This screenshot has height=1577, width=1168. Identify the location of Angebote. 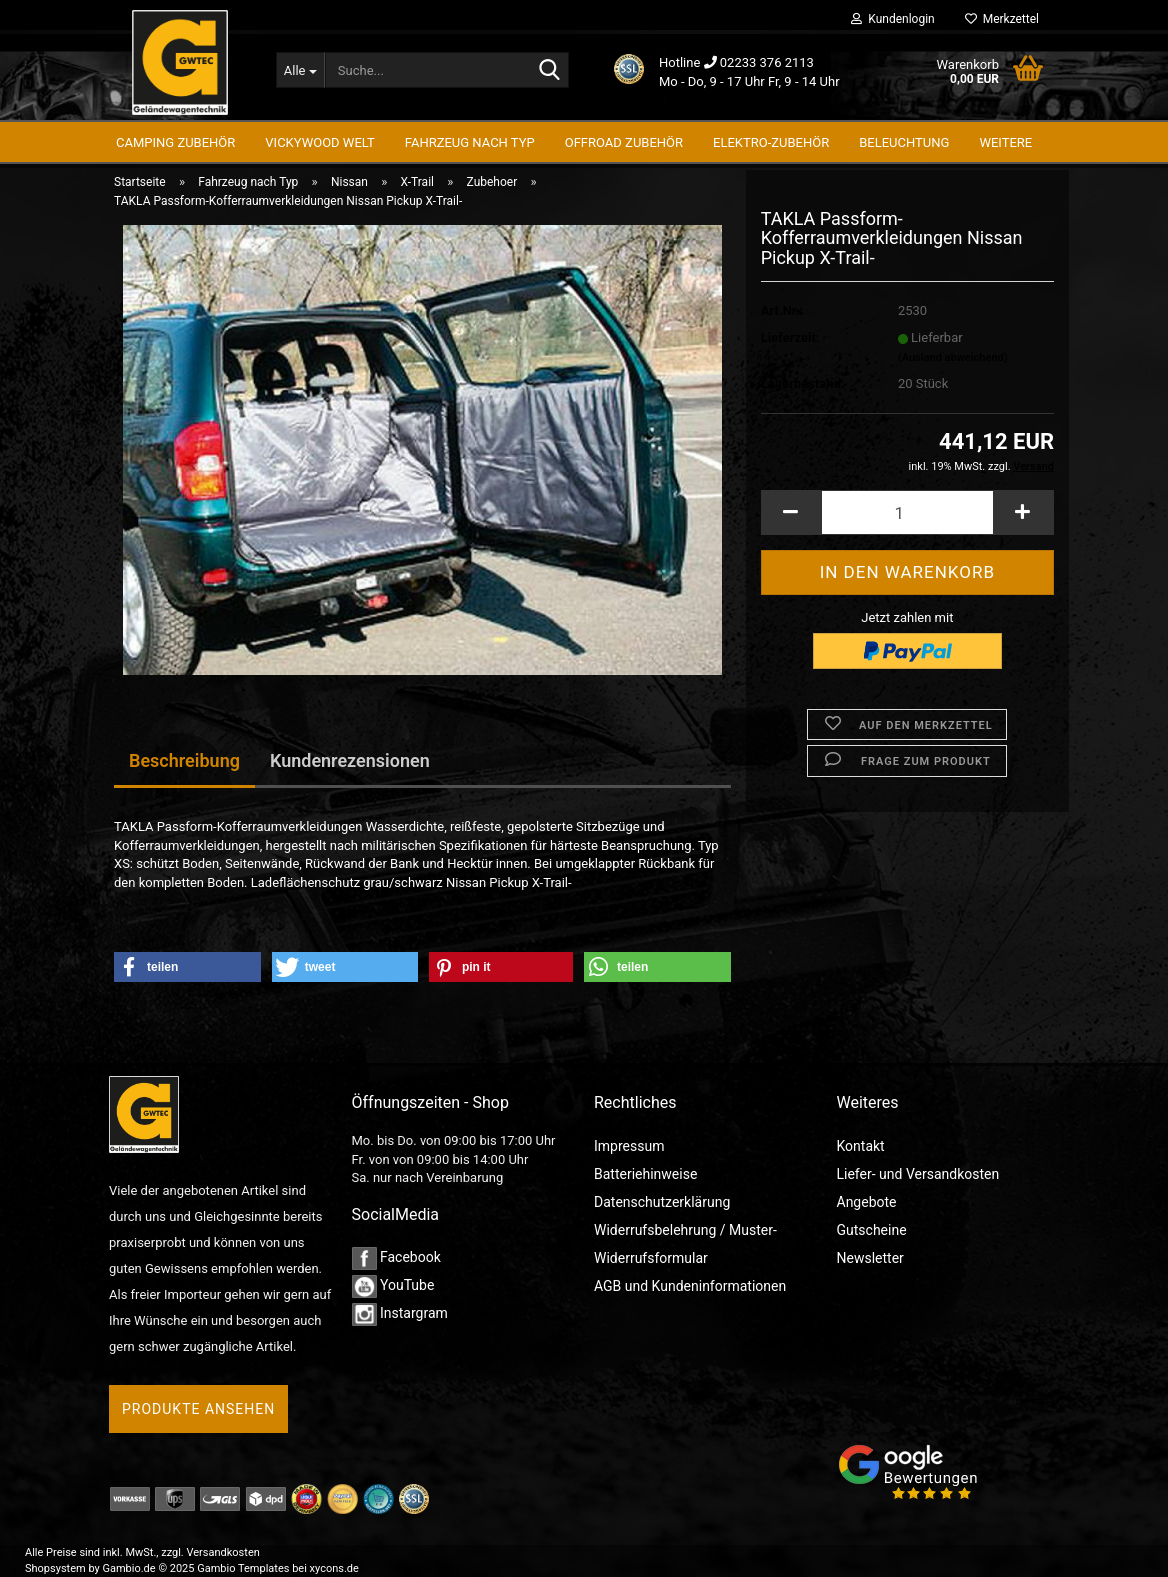
(867, 1202).